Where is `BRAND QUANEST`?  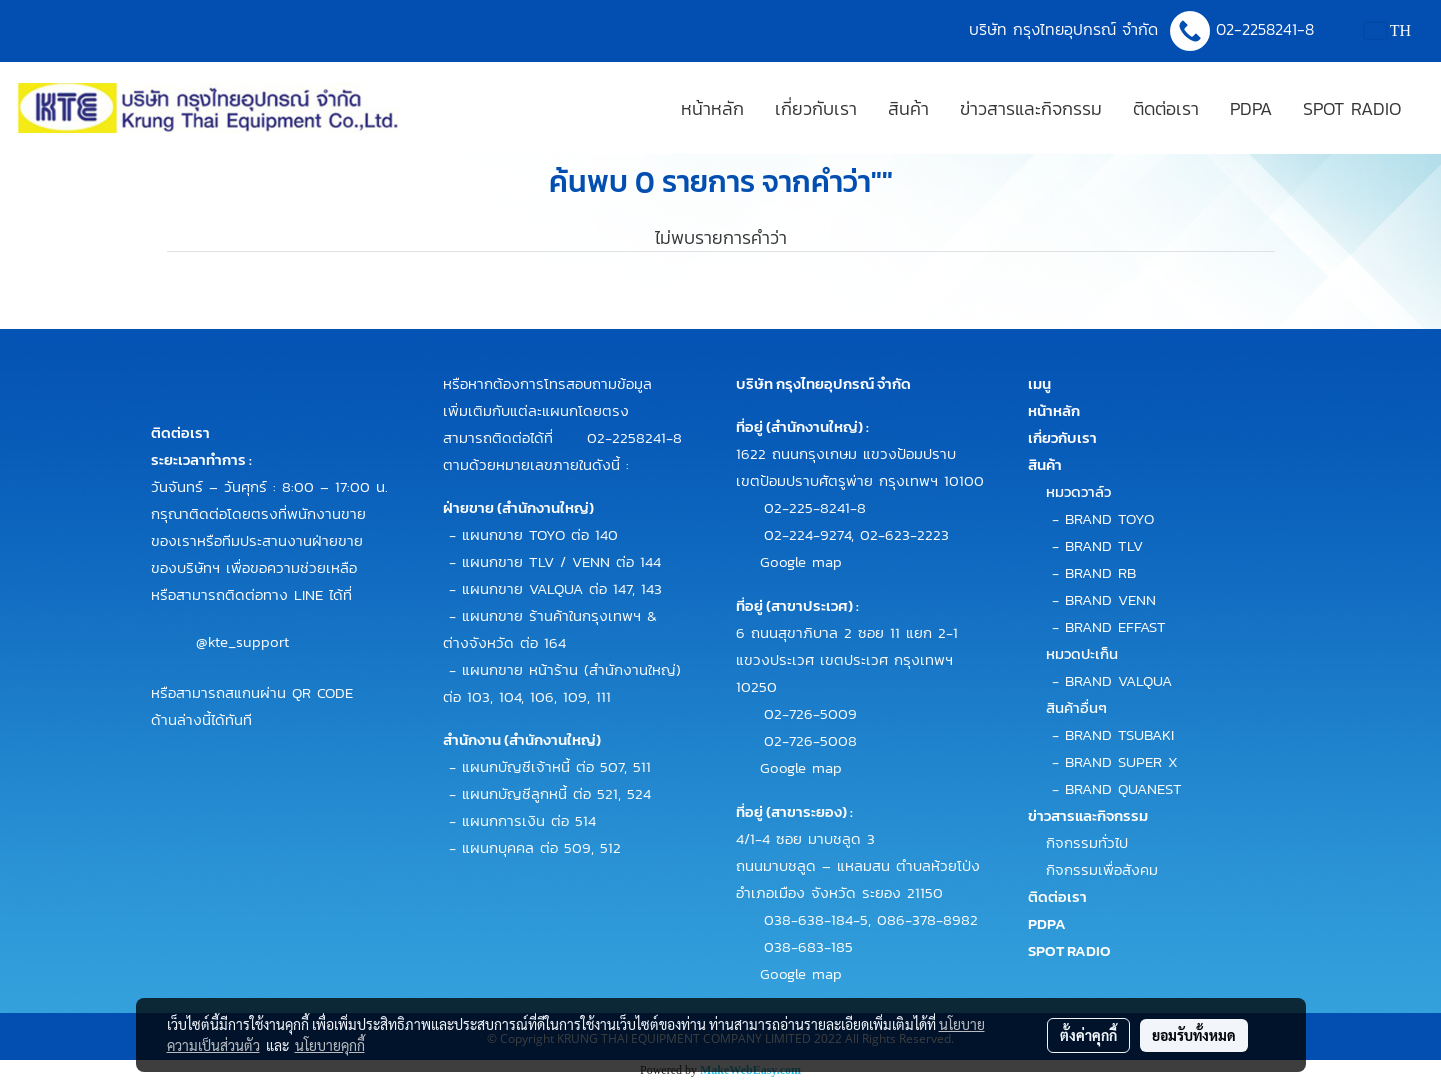 BRAND QUANEST is located at coordinates (1123, 788).